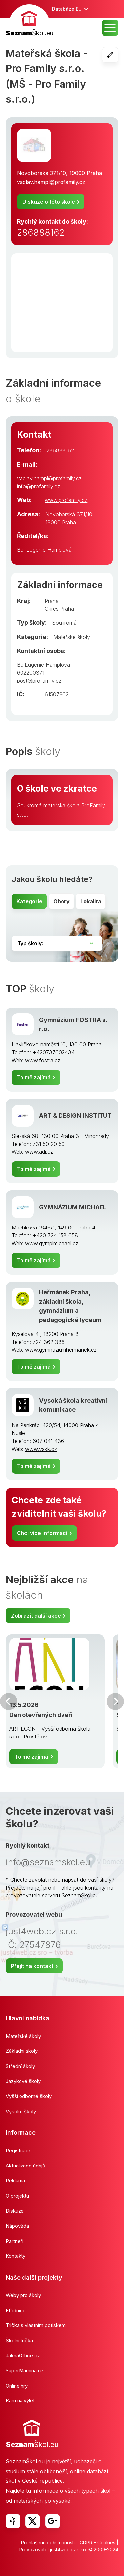  I want to click on Jazykové školy, so click(23, 2081).